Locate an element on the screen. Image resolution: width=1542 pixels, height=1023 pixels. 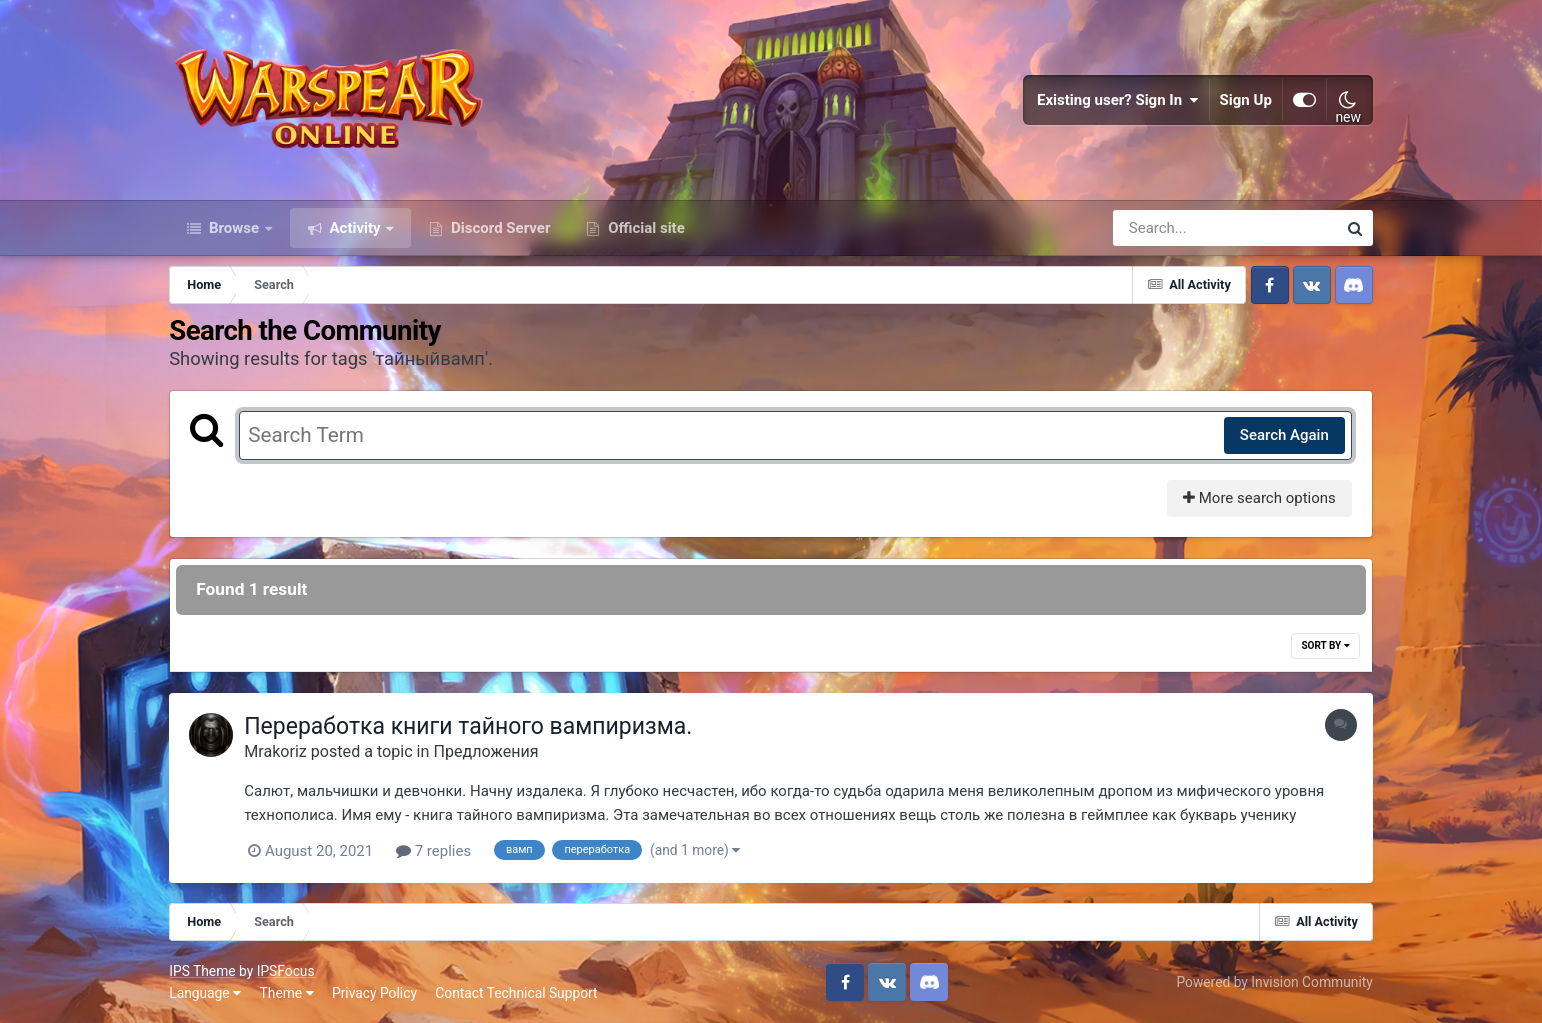
Browse is located at coordinates (234, 228).